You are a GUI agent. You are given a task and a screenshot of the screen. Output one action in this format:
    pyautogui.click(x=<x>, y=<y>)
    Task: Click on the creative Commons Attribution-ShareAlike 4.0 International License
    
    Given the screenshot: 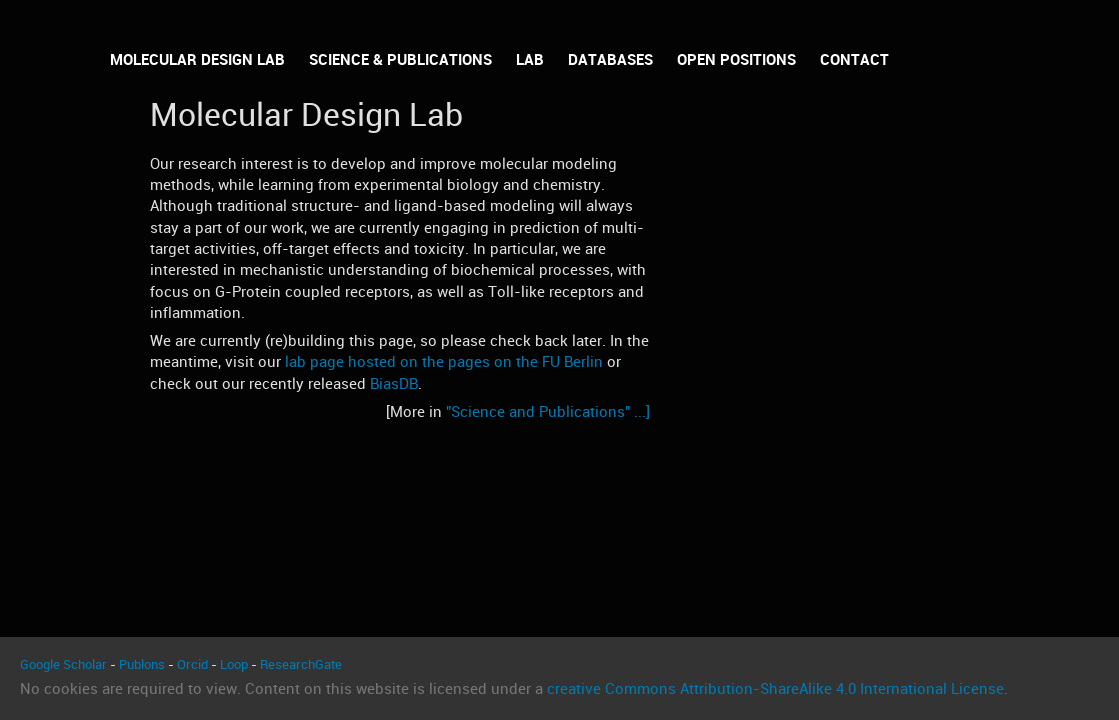 What is the action you would take?
    pyautogui.click(x=775, y=689)
    